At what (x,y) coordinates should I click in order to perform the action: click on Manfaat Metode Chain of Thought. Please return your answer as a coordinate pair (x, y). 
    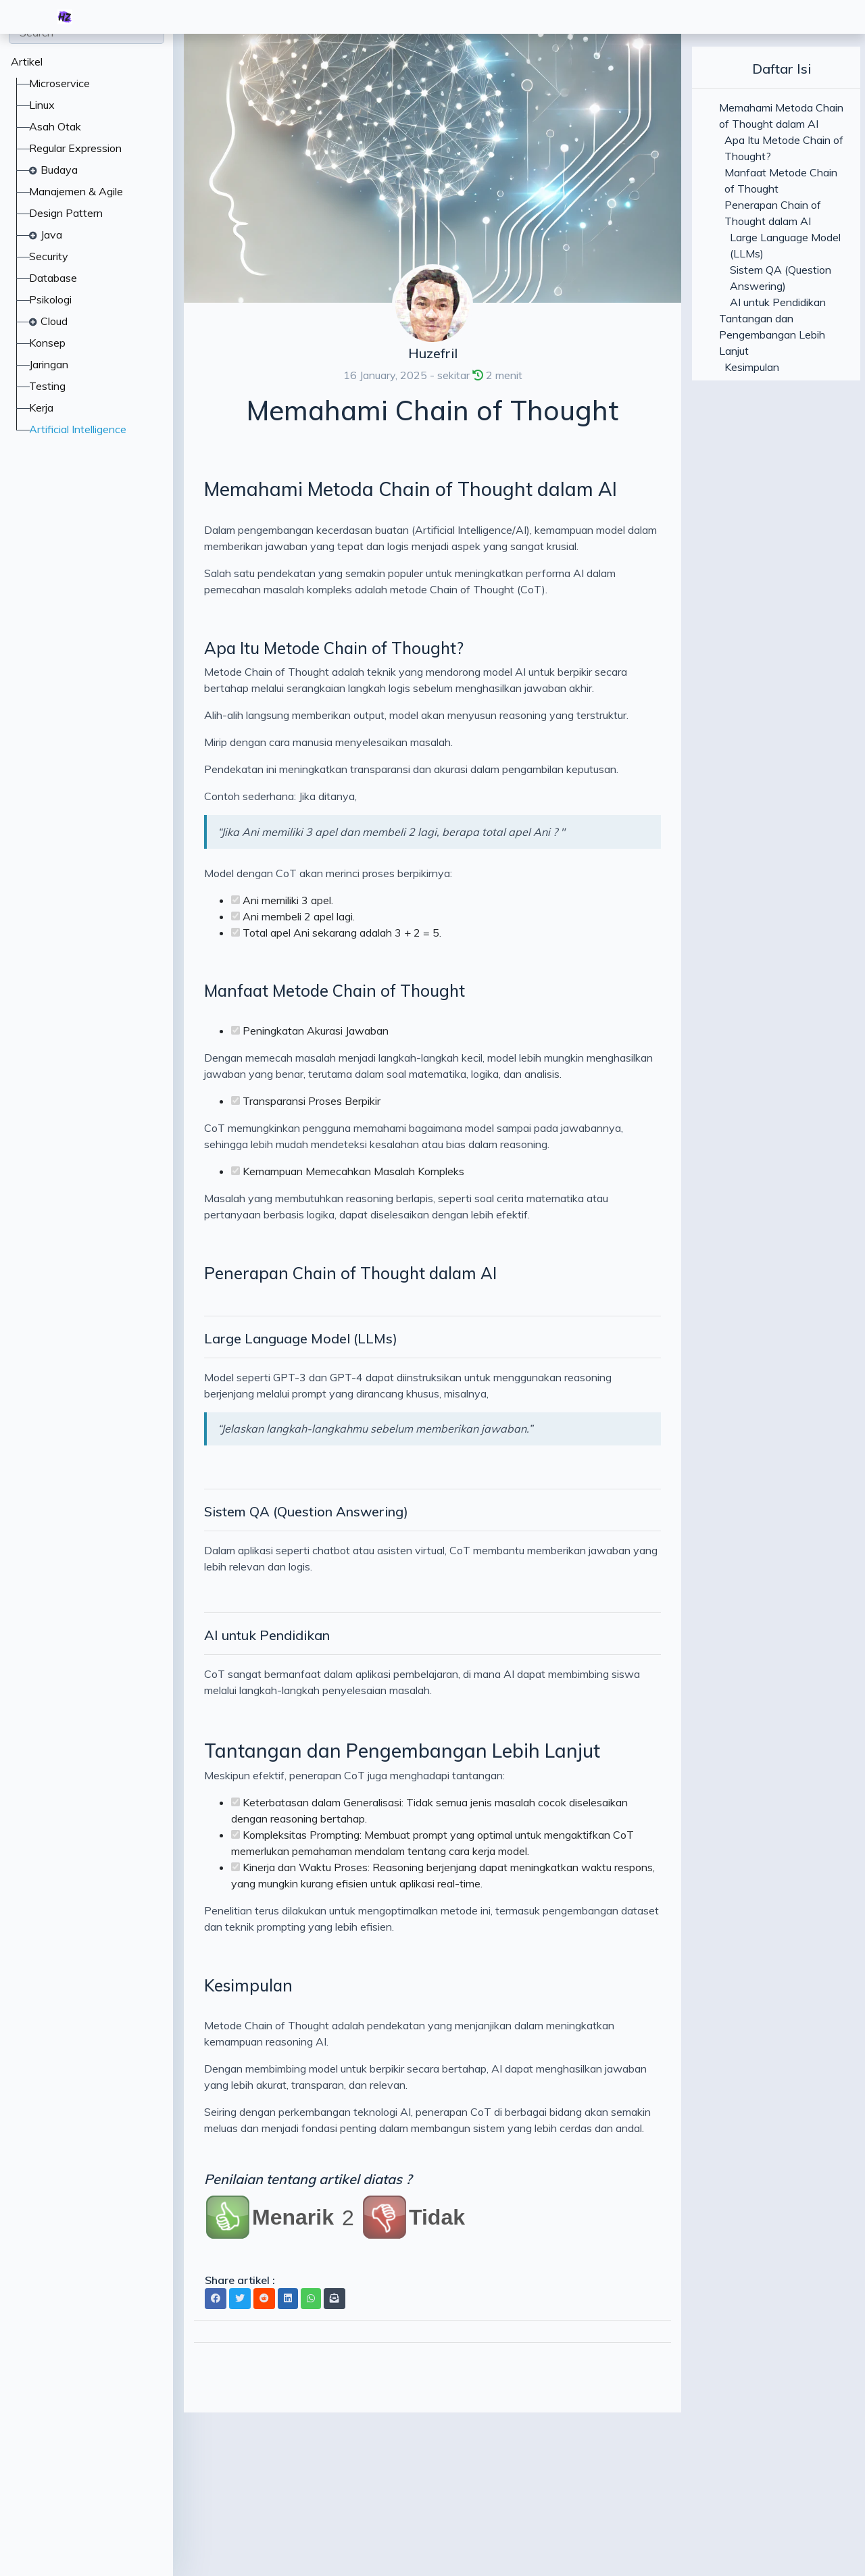
    Looking at the image, I should click on (334, 991).